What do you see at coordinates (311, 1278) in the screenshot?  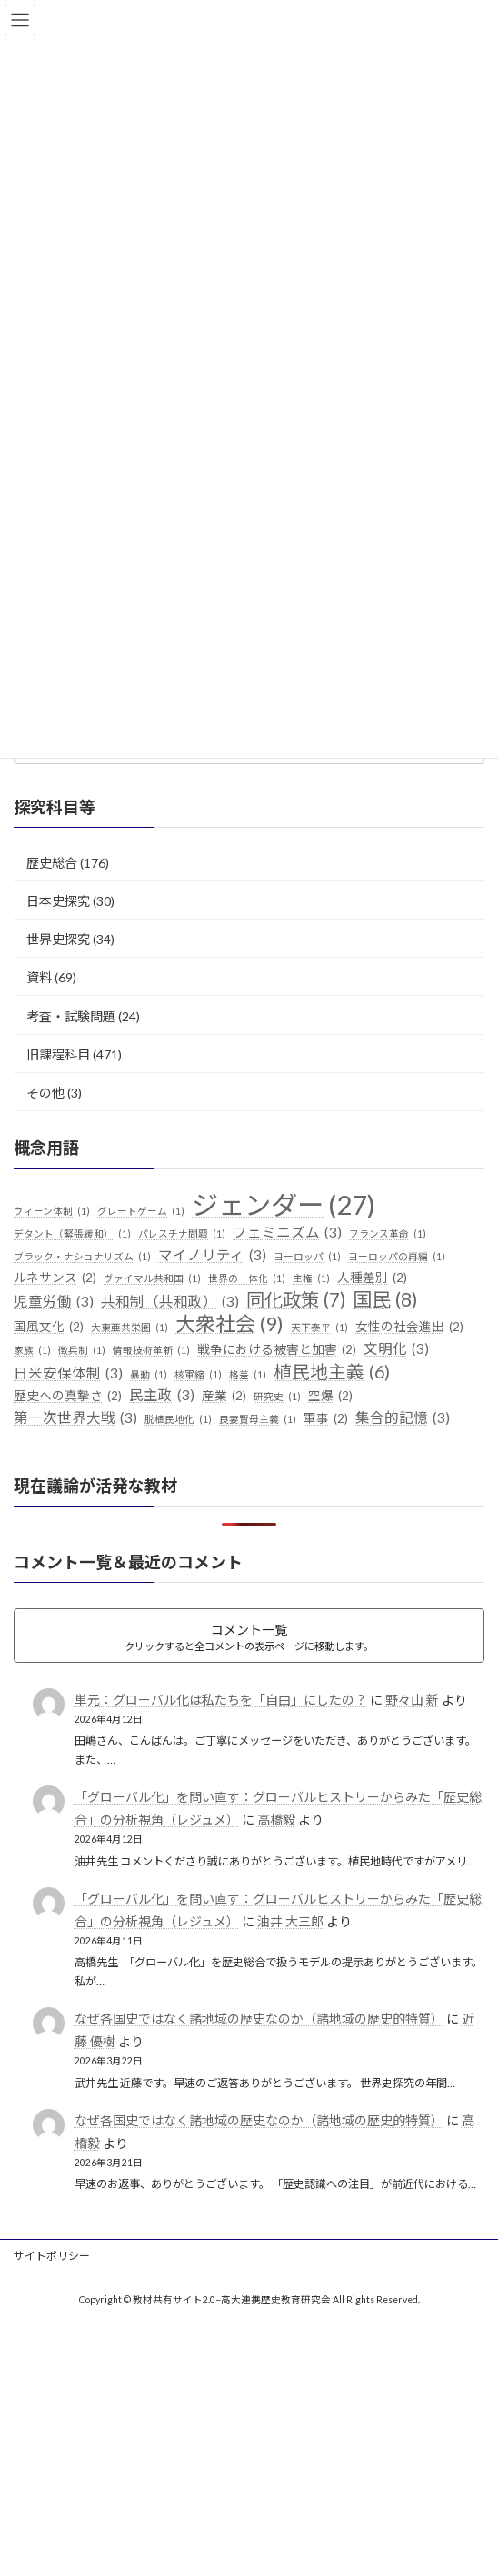 I see `主権 [主権 (1個の項目)]` at bounding box center [311, 1278].